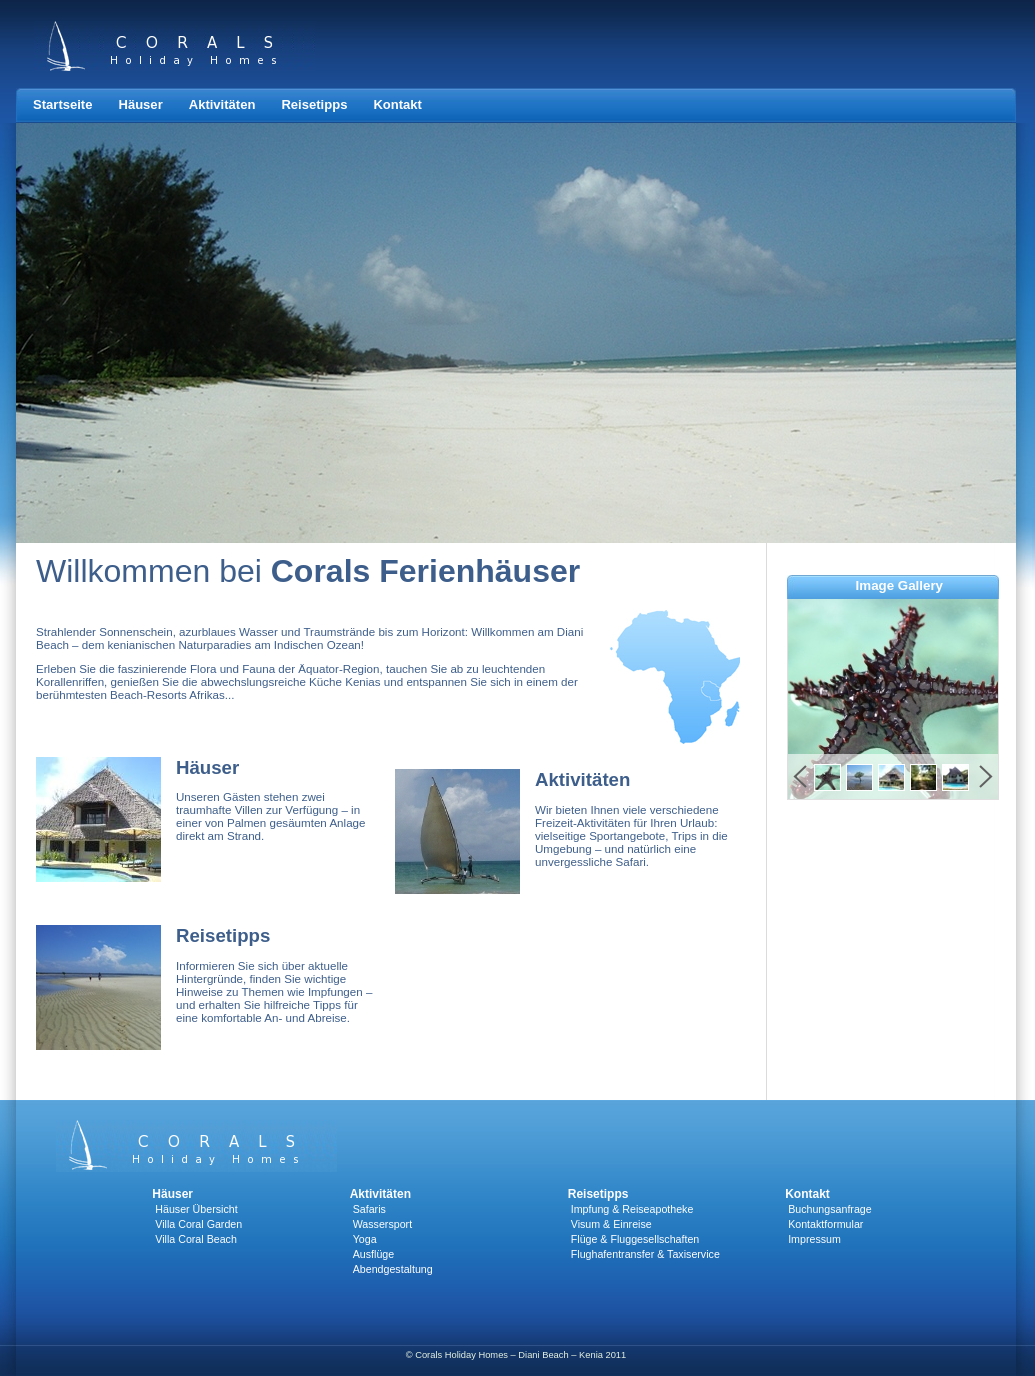 This screenshot has height=1376, width=1035. I want to click on Häuser, so click(140, 104).